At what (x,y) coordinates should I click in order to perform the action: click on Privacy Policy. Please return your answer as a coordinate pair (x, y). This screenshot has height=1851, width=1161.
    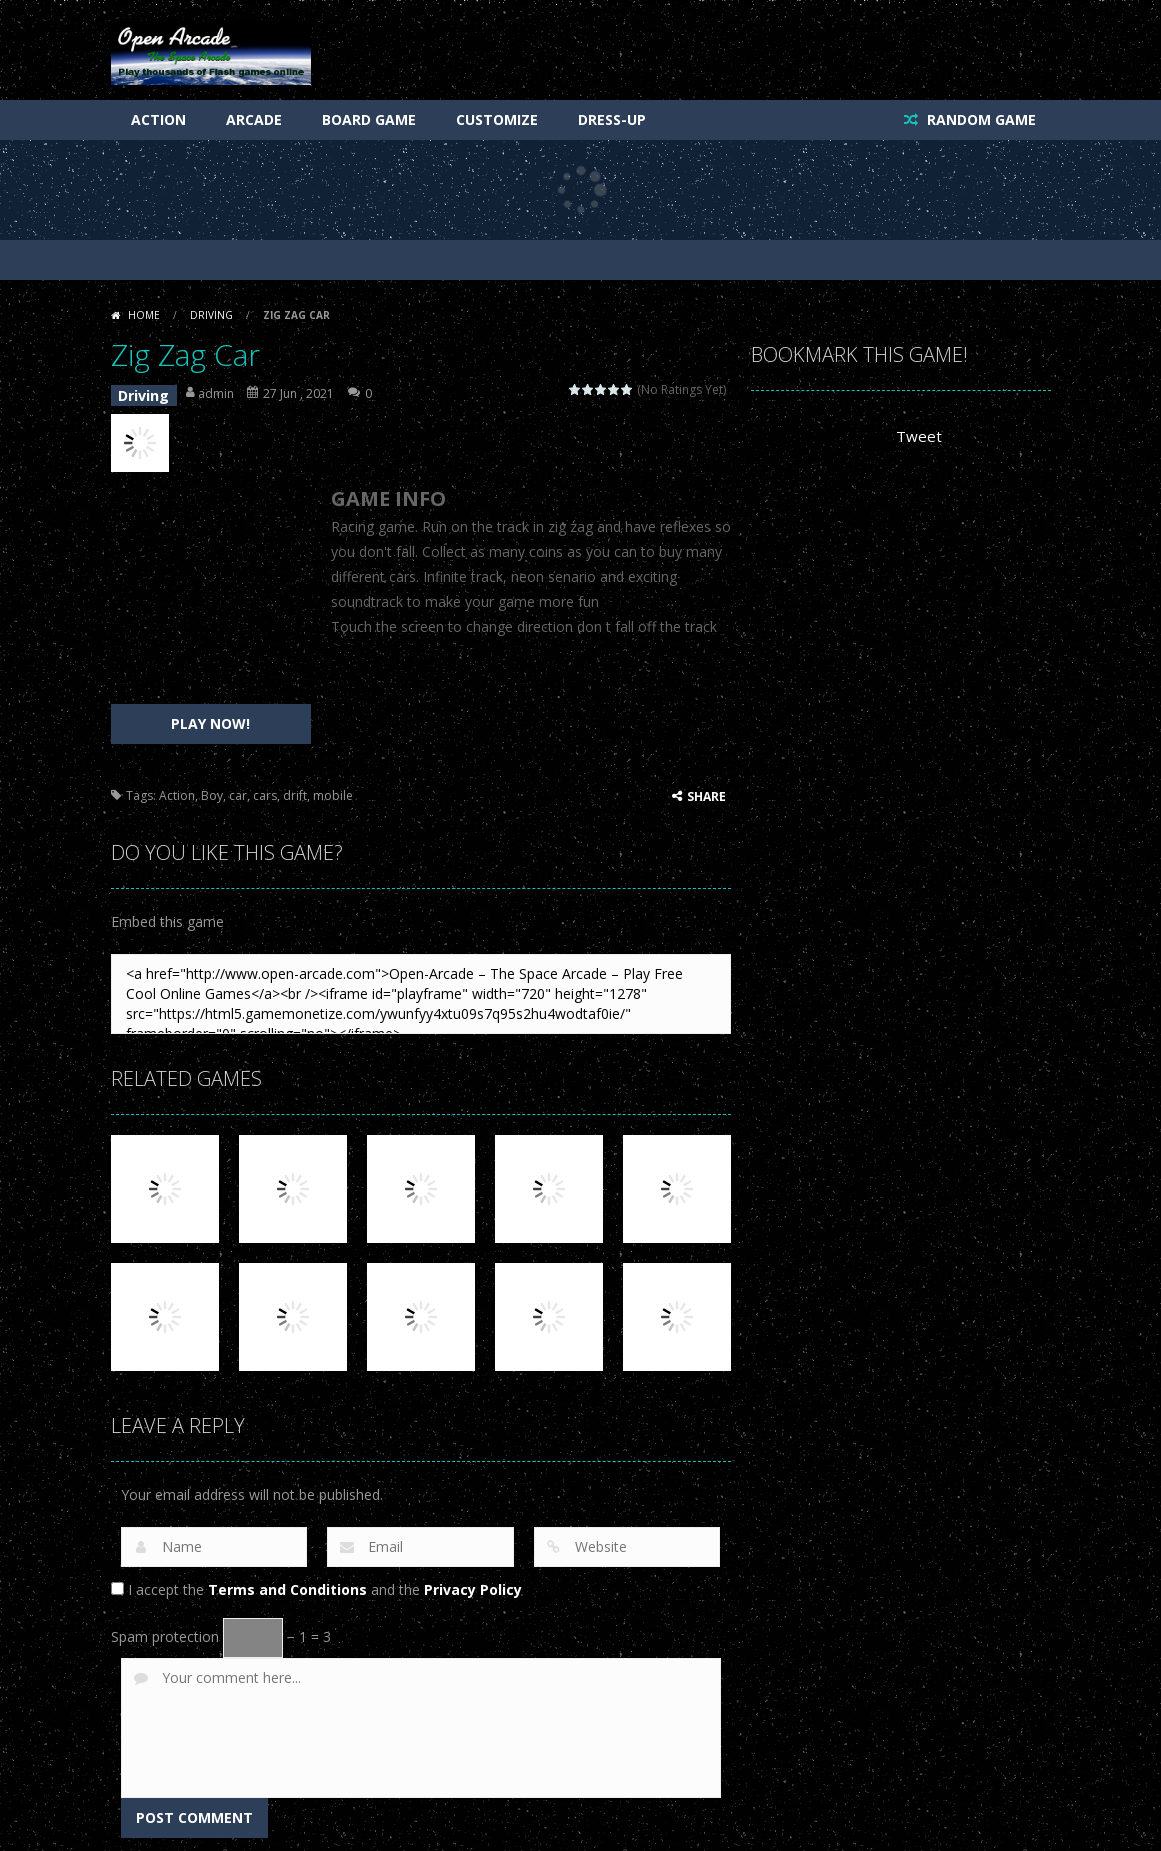
    Looking at the image, I should click on (473, 1581).